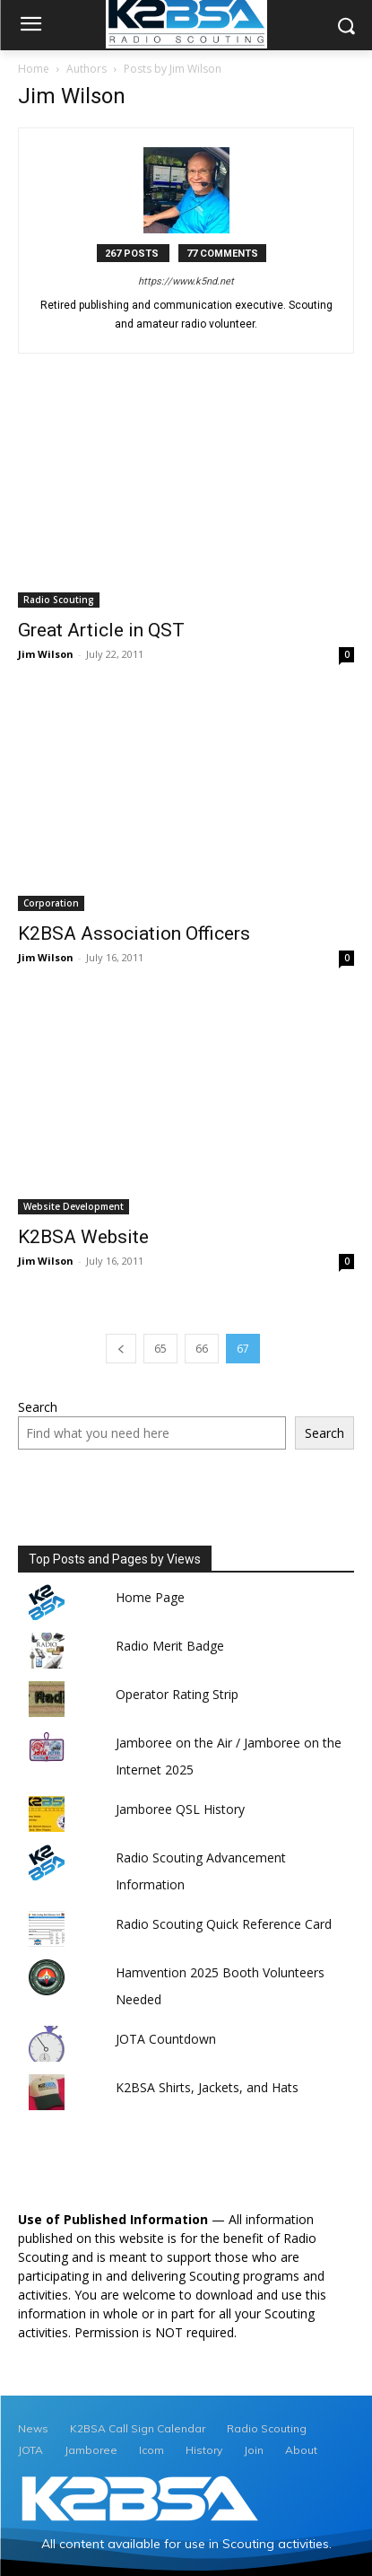  Describe the element at coordinates (51, 903) in the screenshot. I see `Corporation` at that location.